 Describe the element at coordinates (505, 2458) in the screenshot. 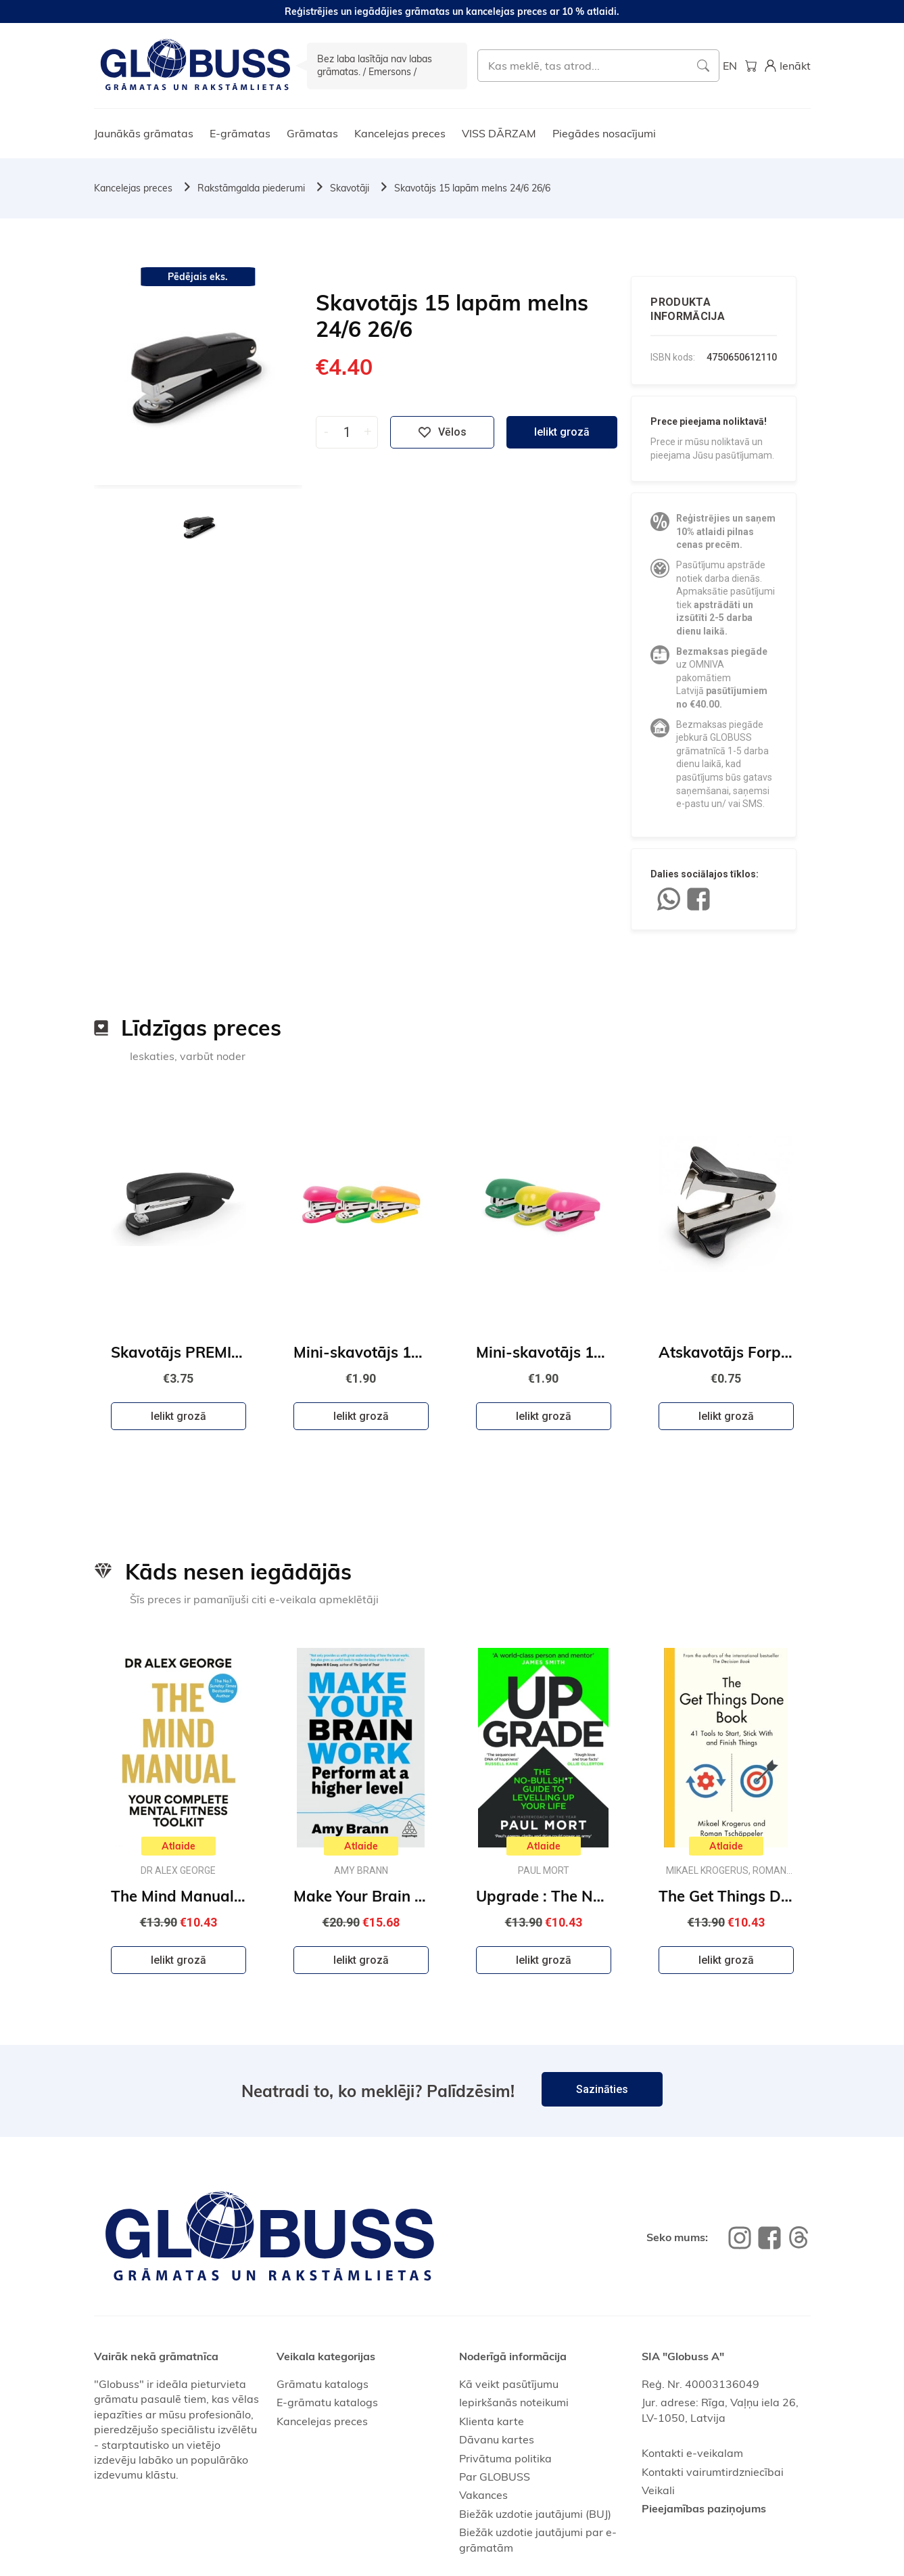

I see `Privātuma politika` at that location.